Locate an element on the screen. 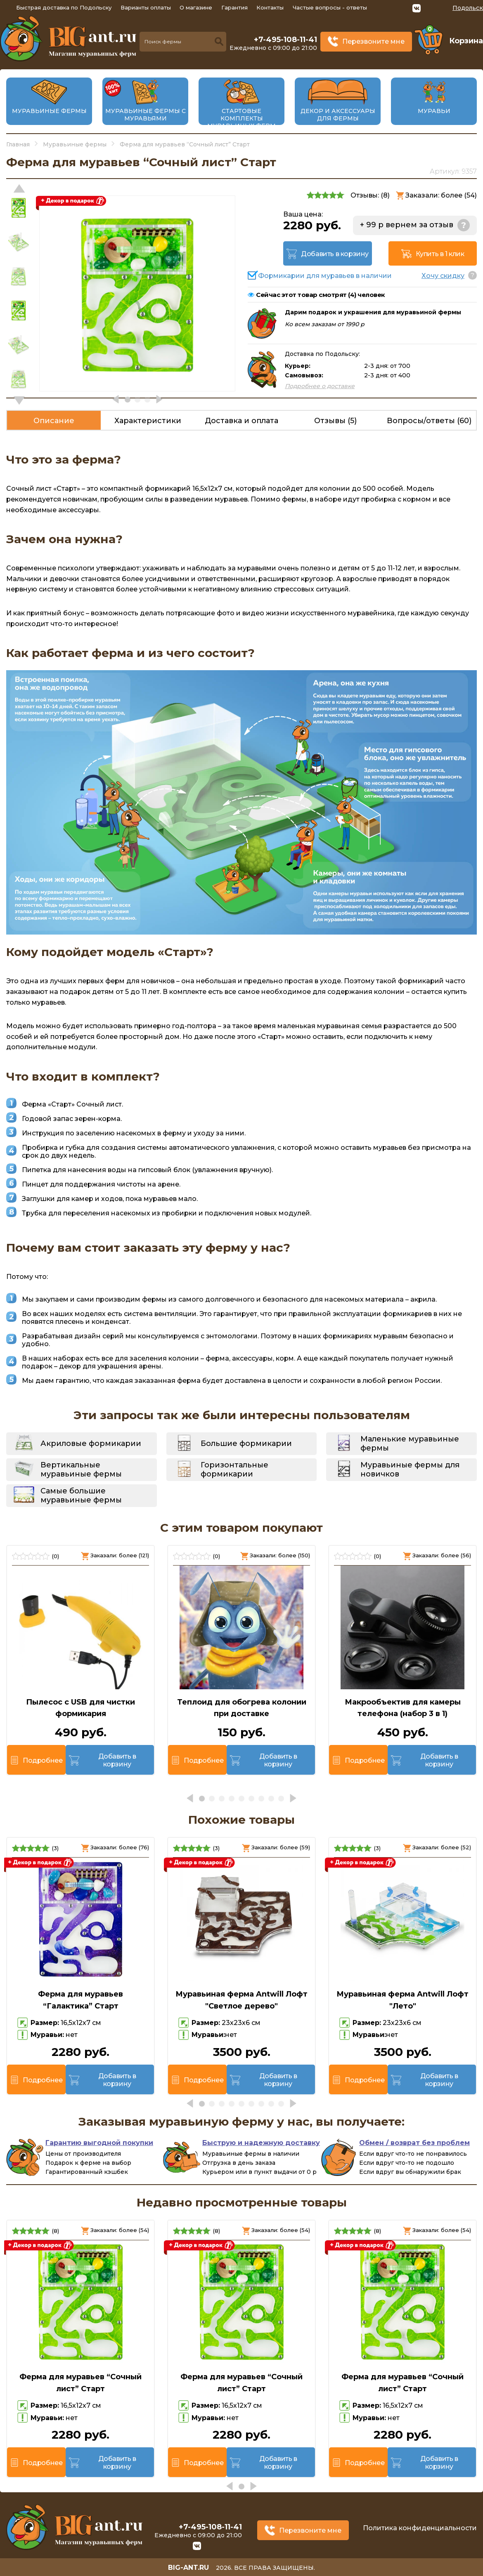 This screenshot has width=483, height=2576. [button] is located at coordinates (19, 400).